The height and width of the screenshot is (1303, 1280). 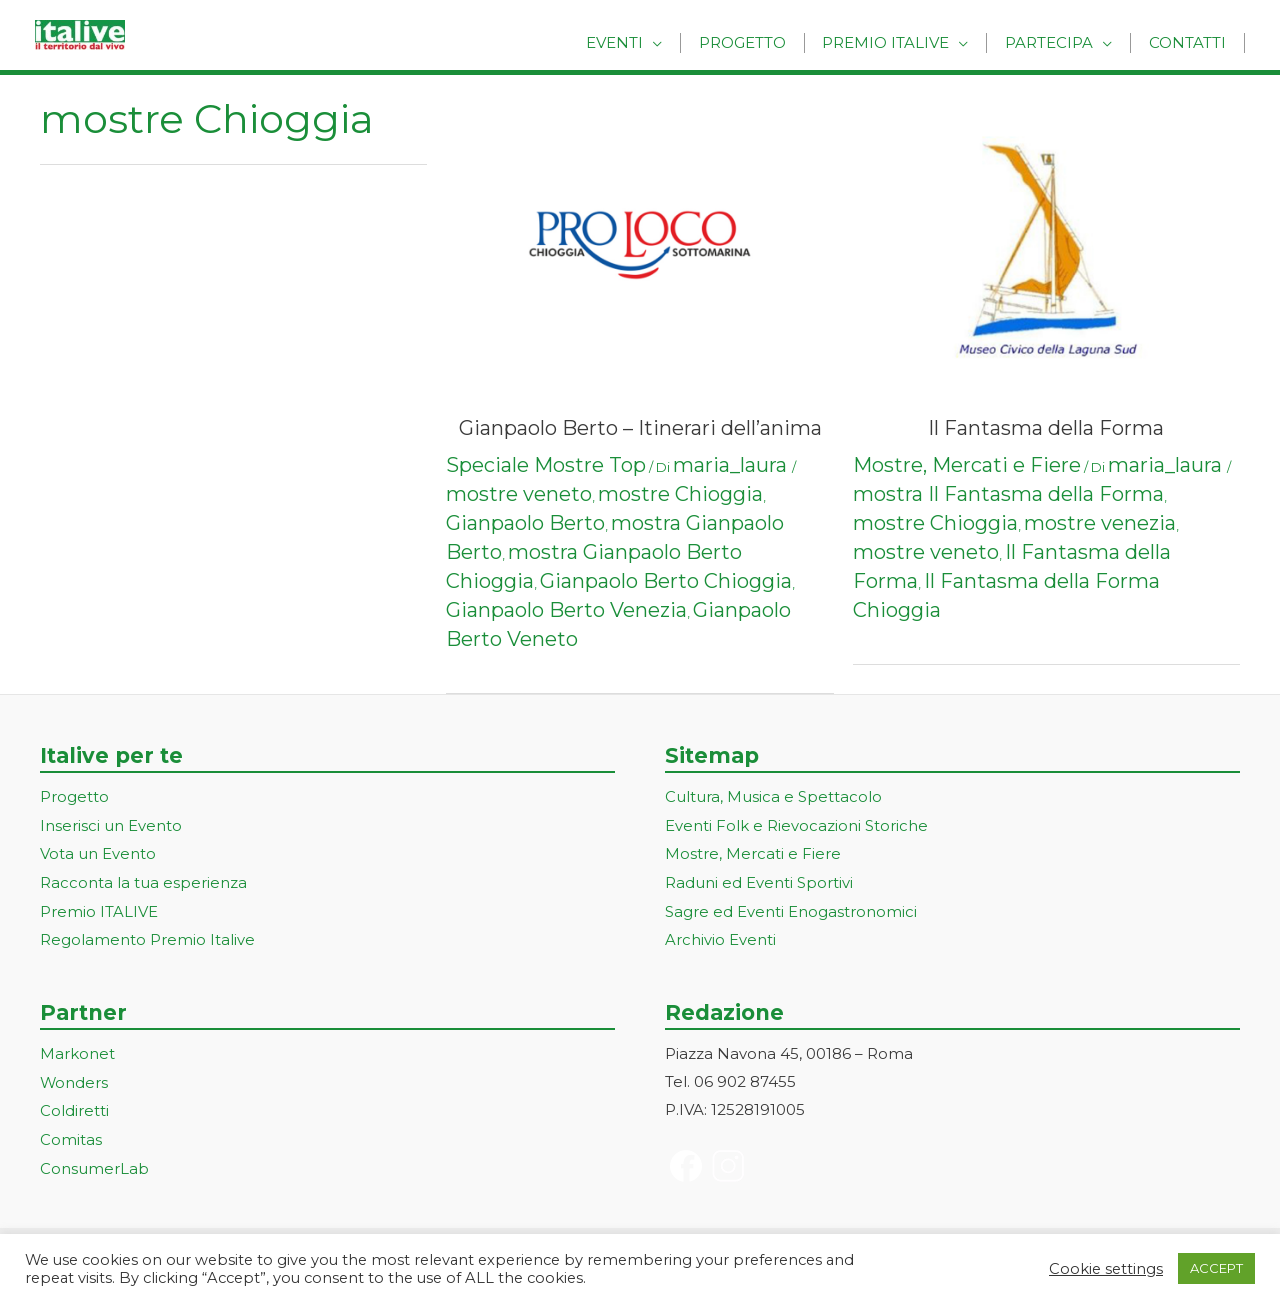 What do you see at coordinates (1190, 42) in the screenshot?
I see `Contatti` at bounding box center [1190, 42].